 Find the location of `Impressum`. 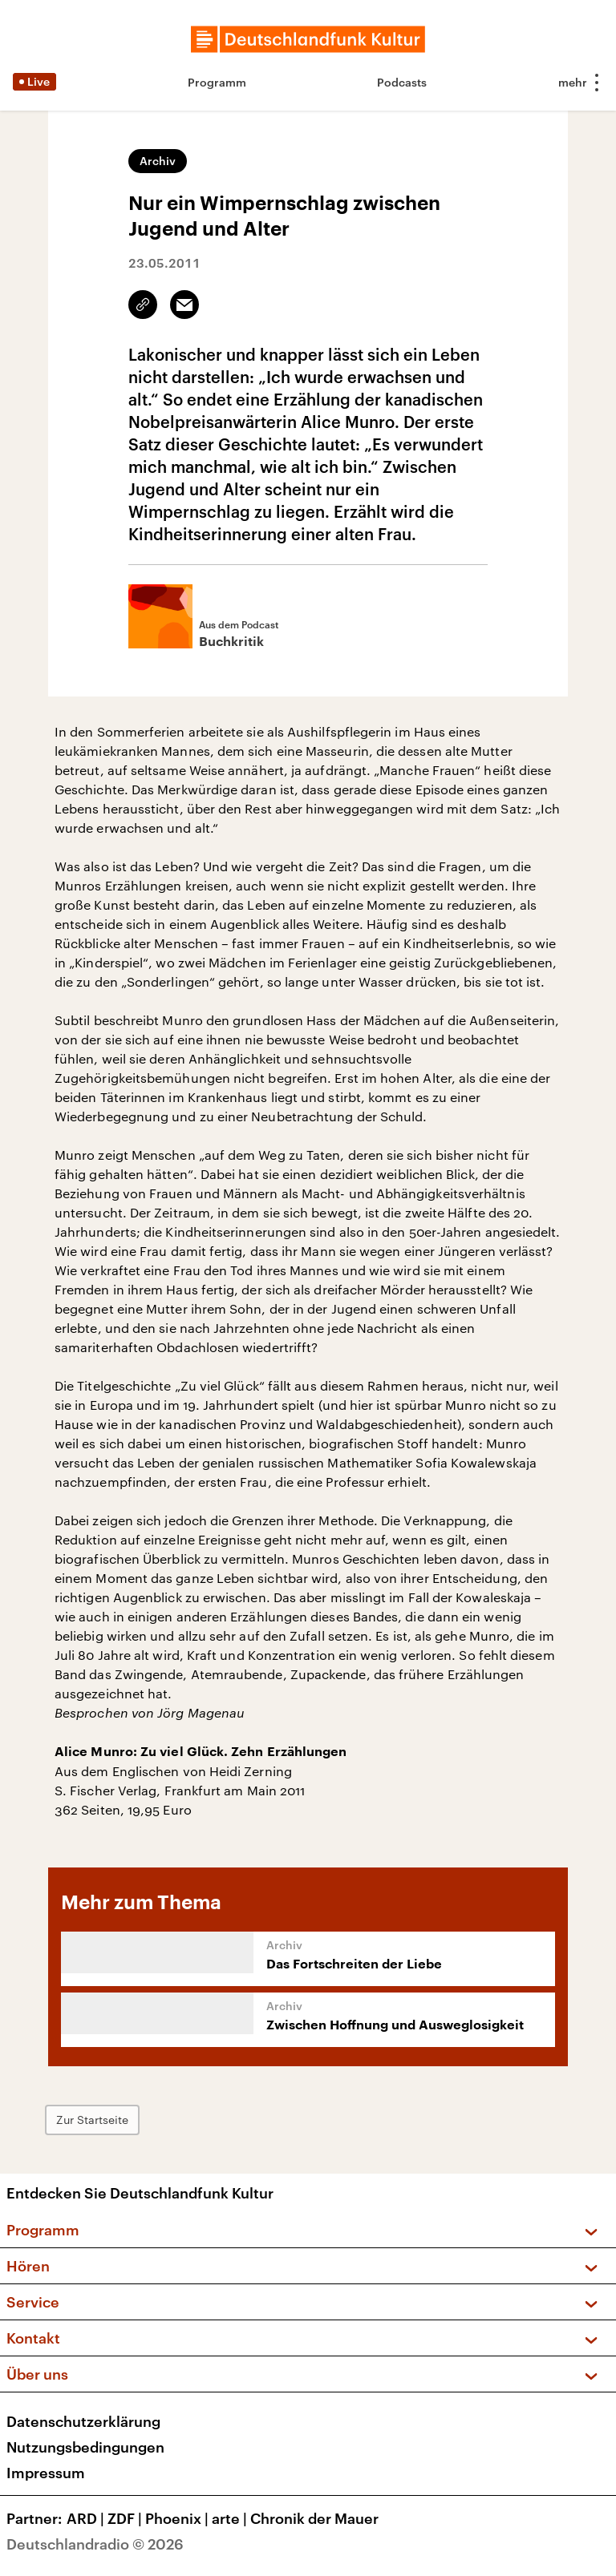

Impressum is located at coordinates (45, 2472).